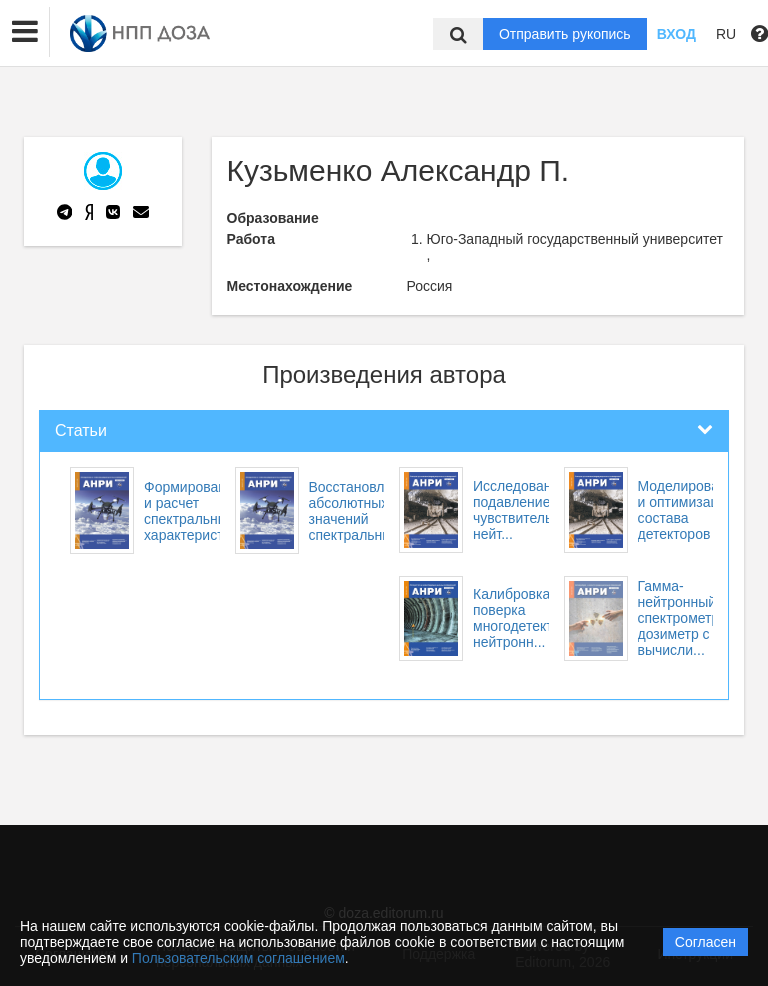  What do you see at coordinates (25, 32) in the screenshot?
I see `[button]` at bounding box center [25, 32].